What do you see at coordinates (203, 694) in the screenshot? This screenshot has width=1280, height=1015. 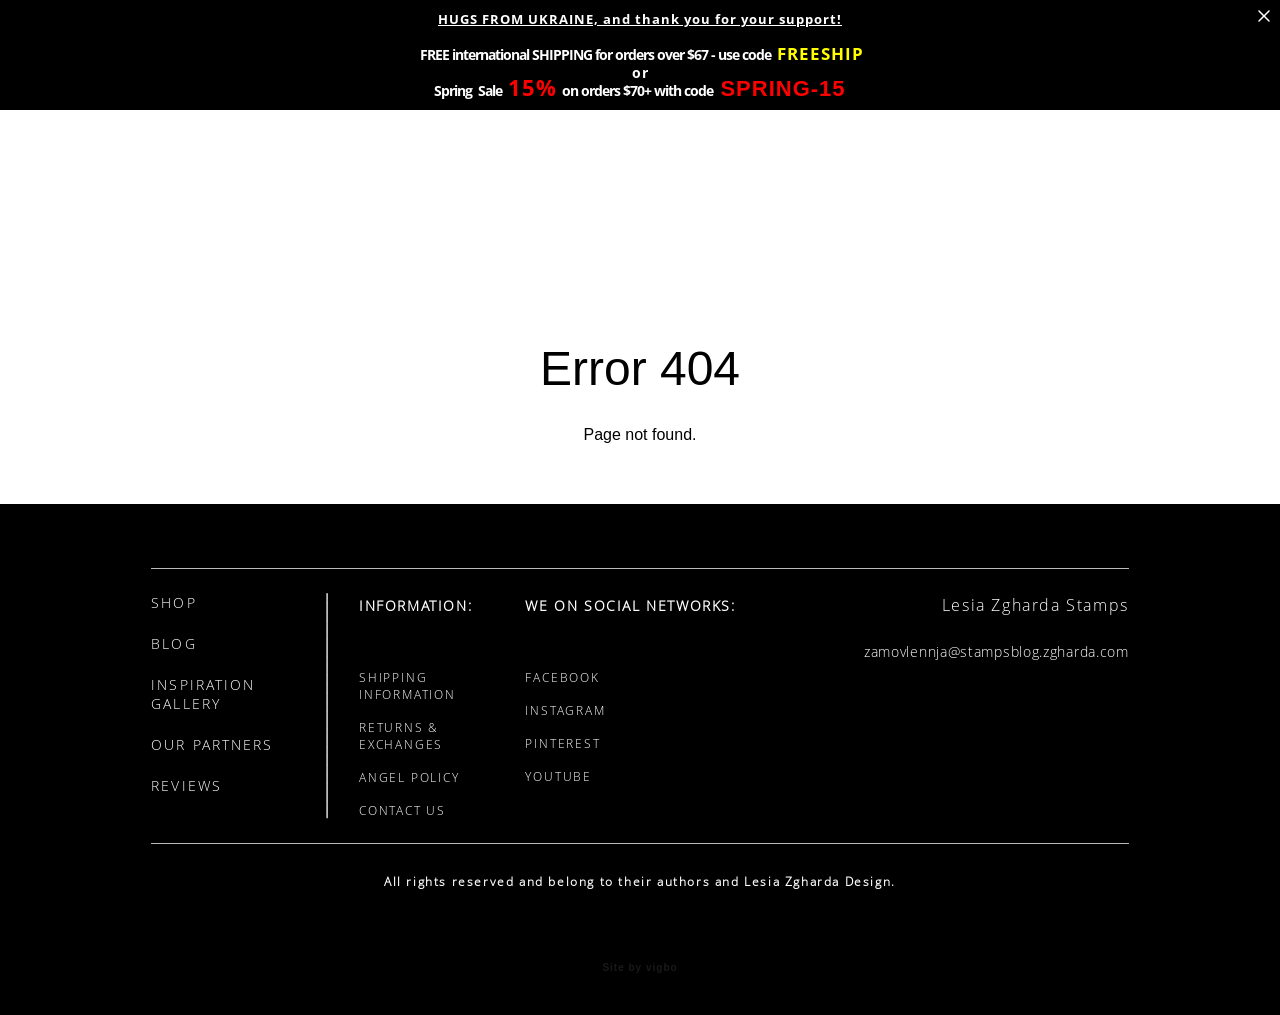 I see `INSPIRATION GALLERY` at bounding box center [203, 694].